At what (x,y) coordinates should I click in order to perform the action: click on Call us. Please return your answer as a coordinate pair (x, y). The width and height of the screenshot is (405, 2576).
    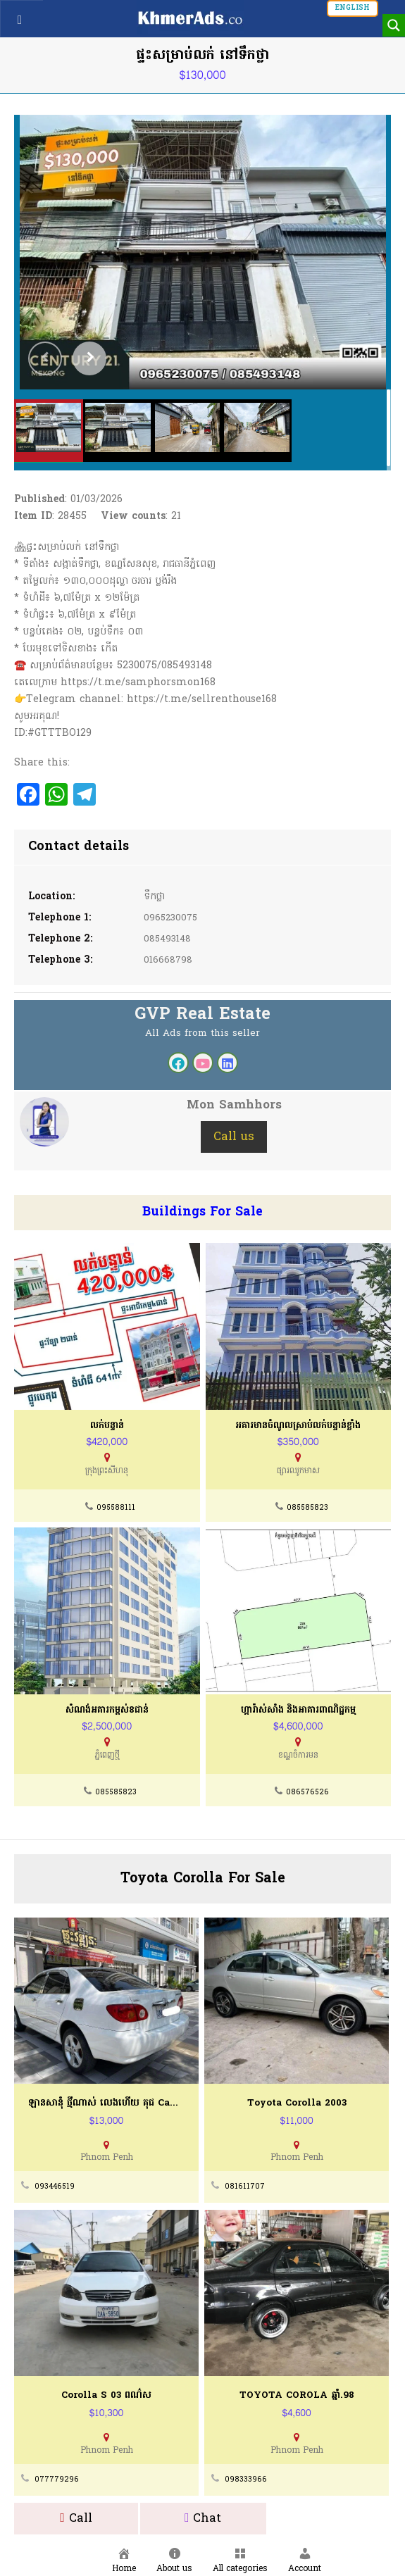
    Looking at the image, I should click on (233, 1137).